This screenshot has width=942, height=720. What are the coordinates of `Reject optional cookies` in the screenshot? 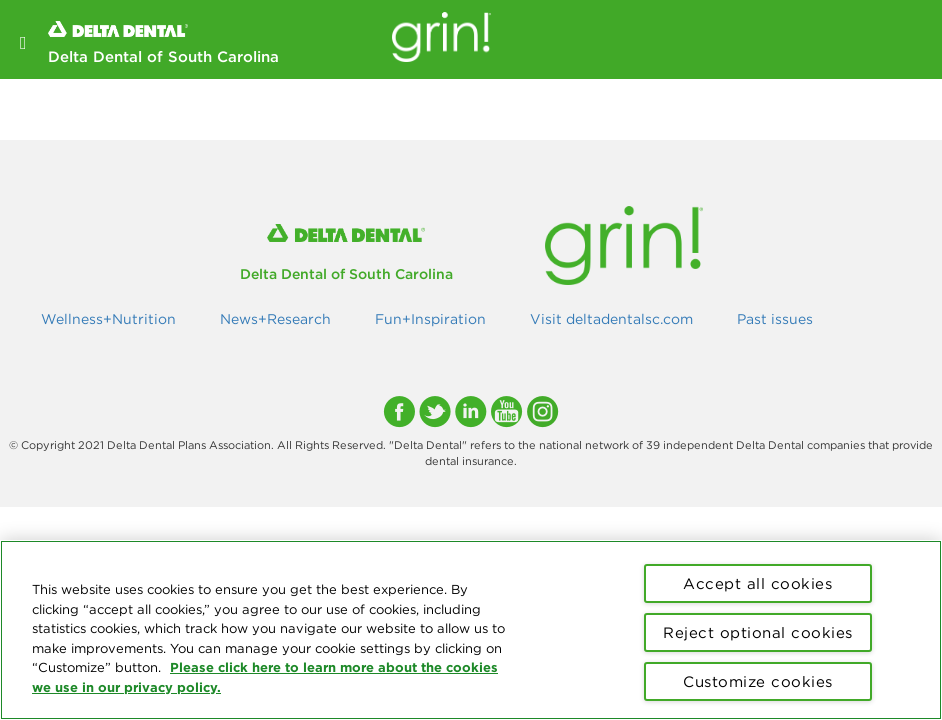 It's located at (758, 632).